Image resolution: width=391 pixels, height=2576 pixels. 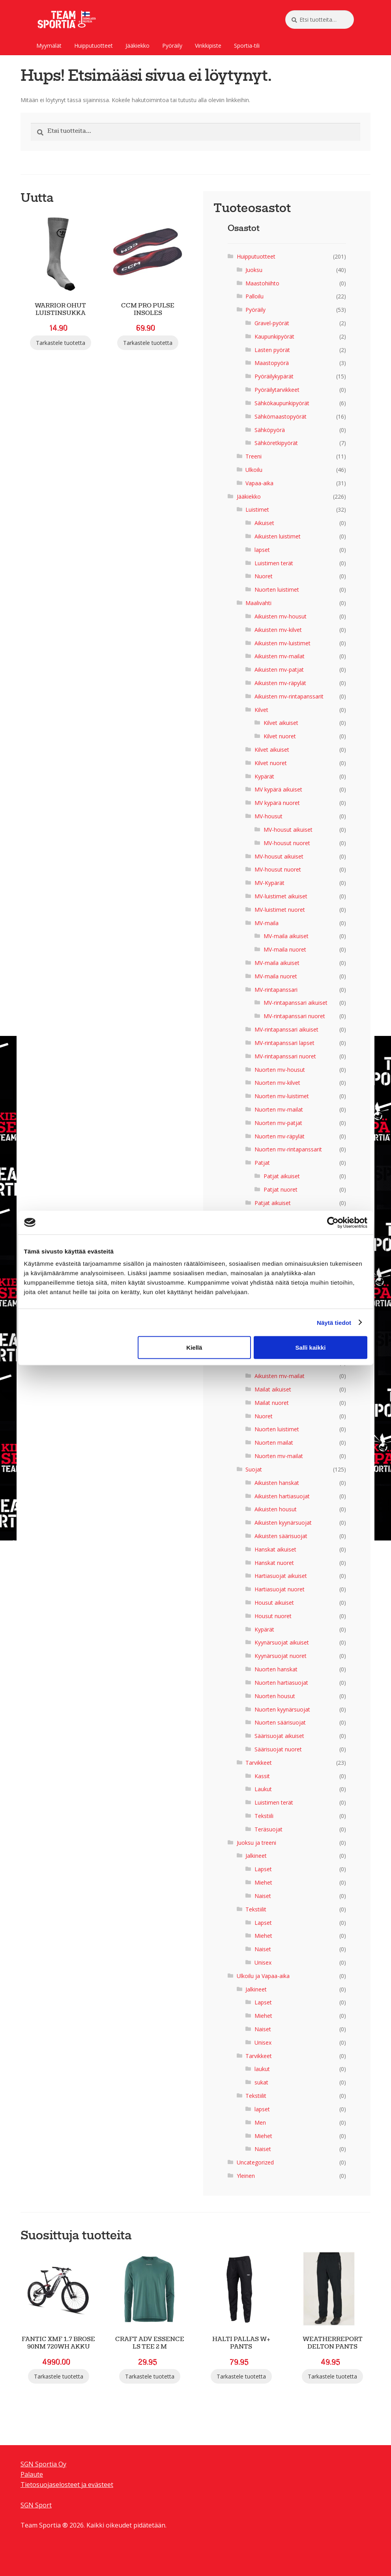 I want to click on Aikuisten mv-rintapanssarit, so click(x=289, y=696).